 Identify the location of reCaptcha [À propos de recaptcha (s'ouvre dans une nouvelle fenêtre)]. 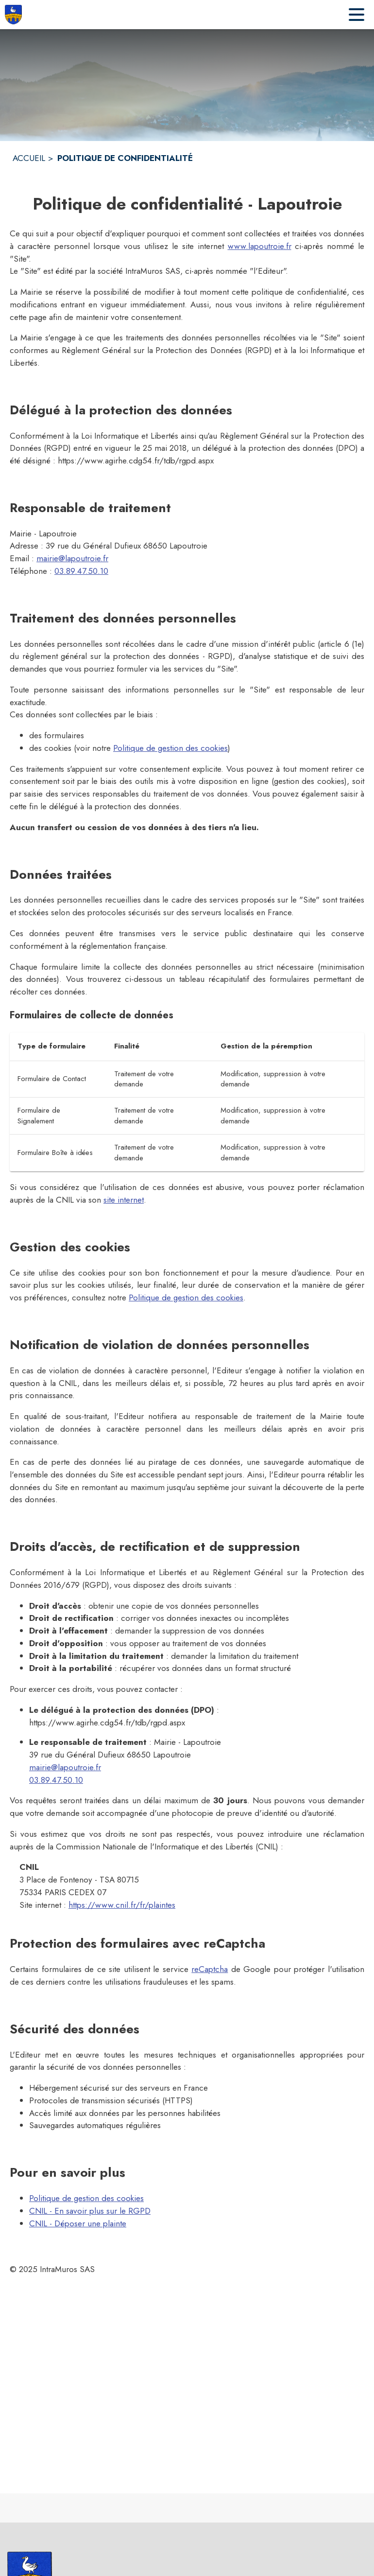
(209, 1969).